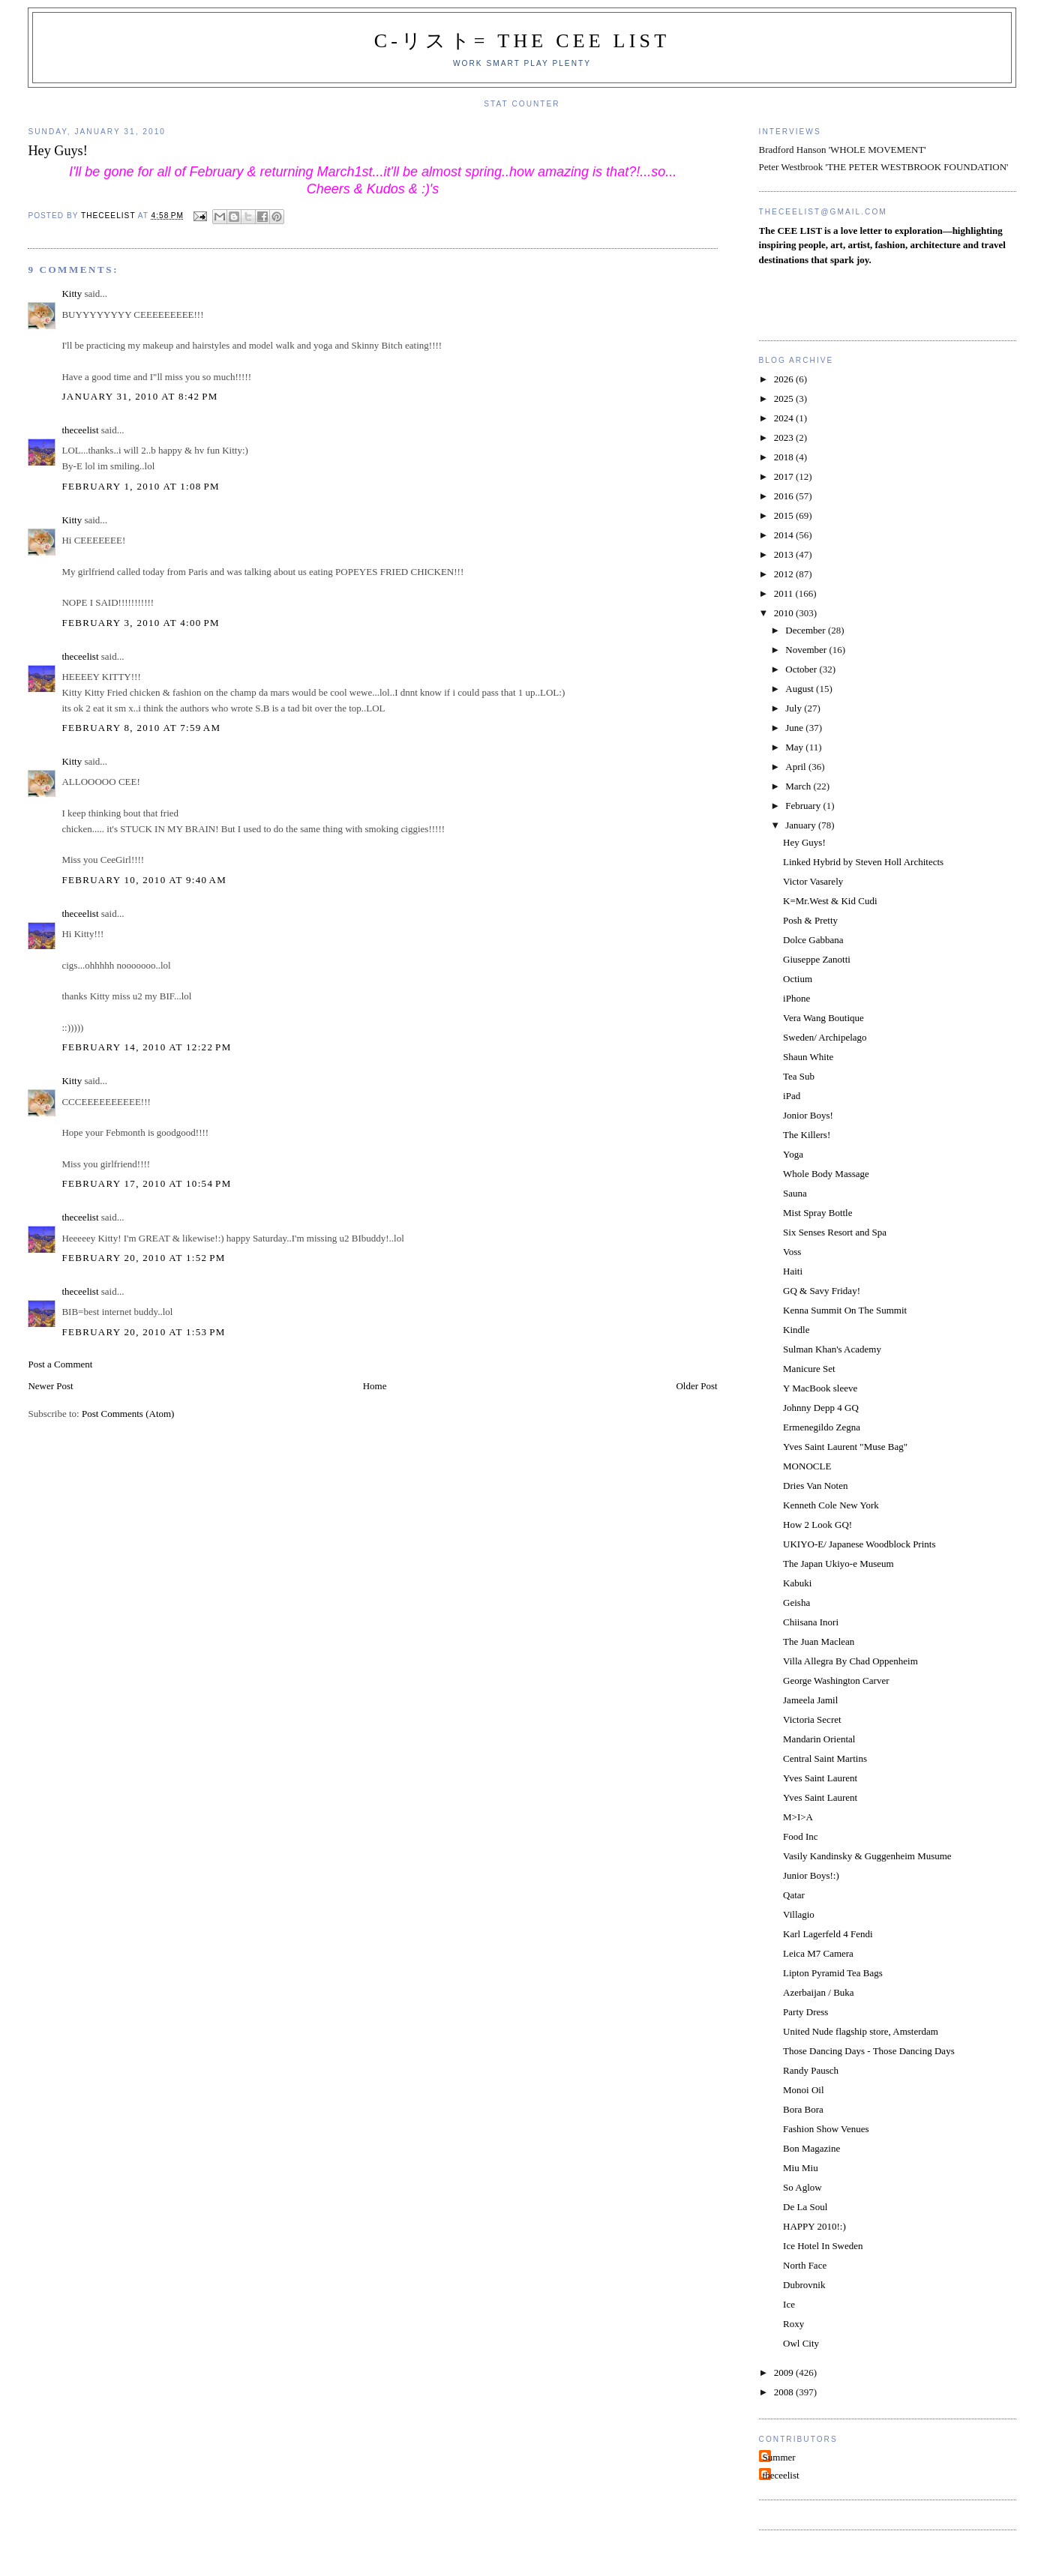 The width and height of the screenshot is (1044, 2576). Describe the element at coordinates (806, 1134) in the screenshot. I see `The Killers!` at that location.